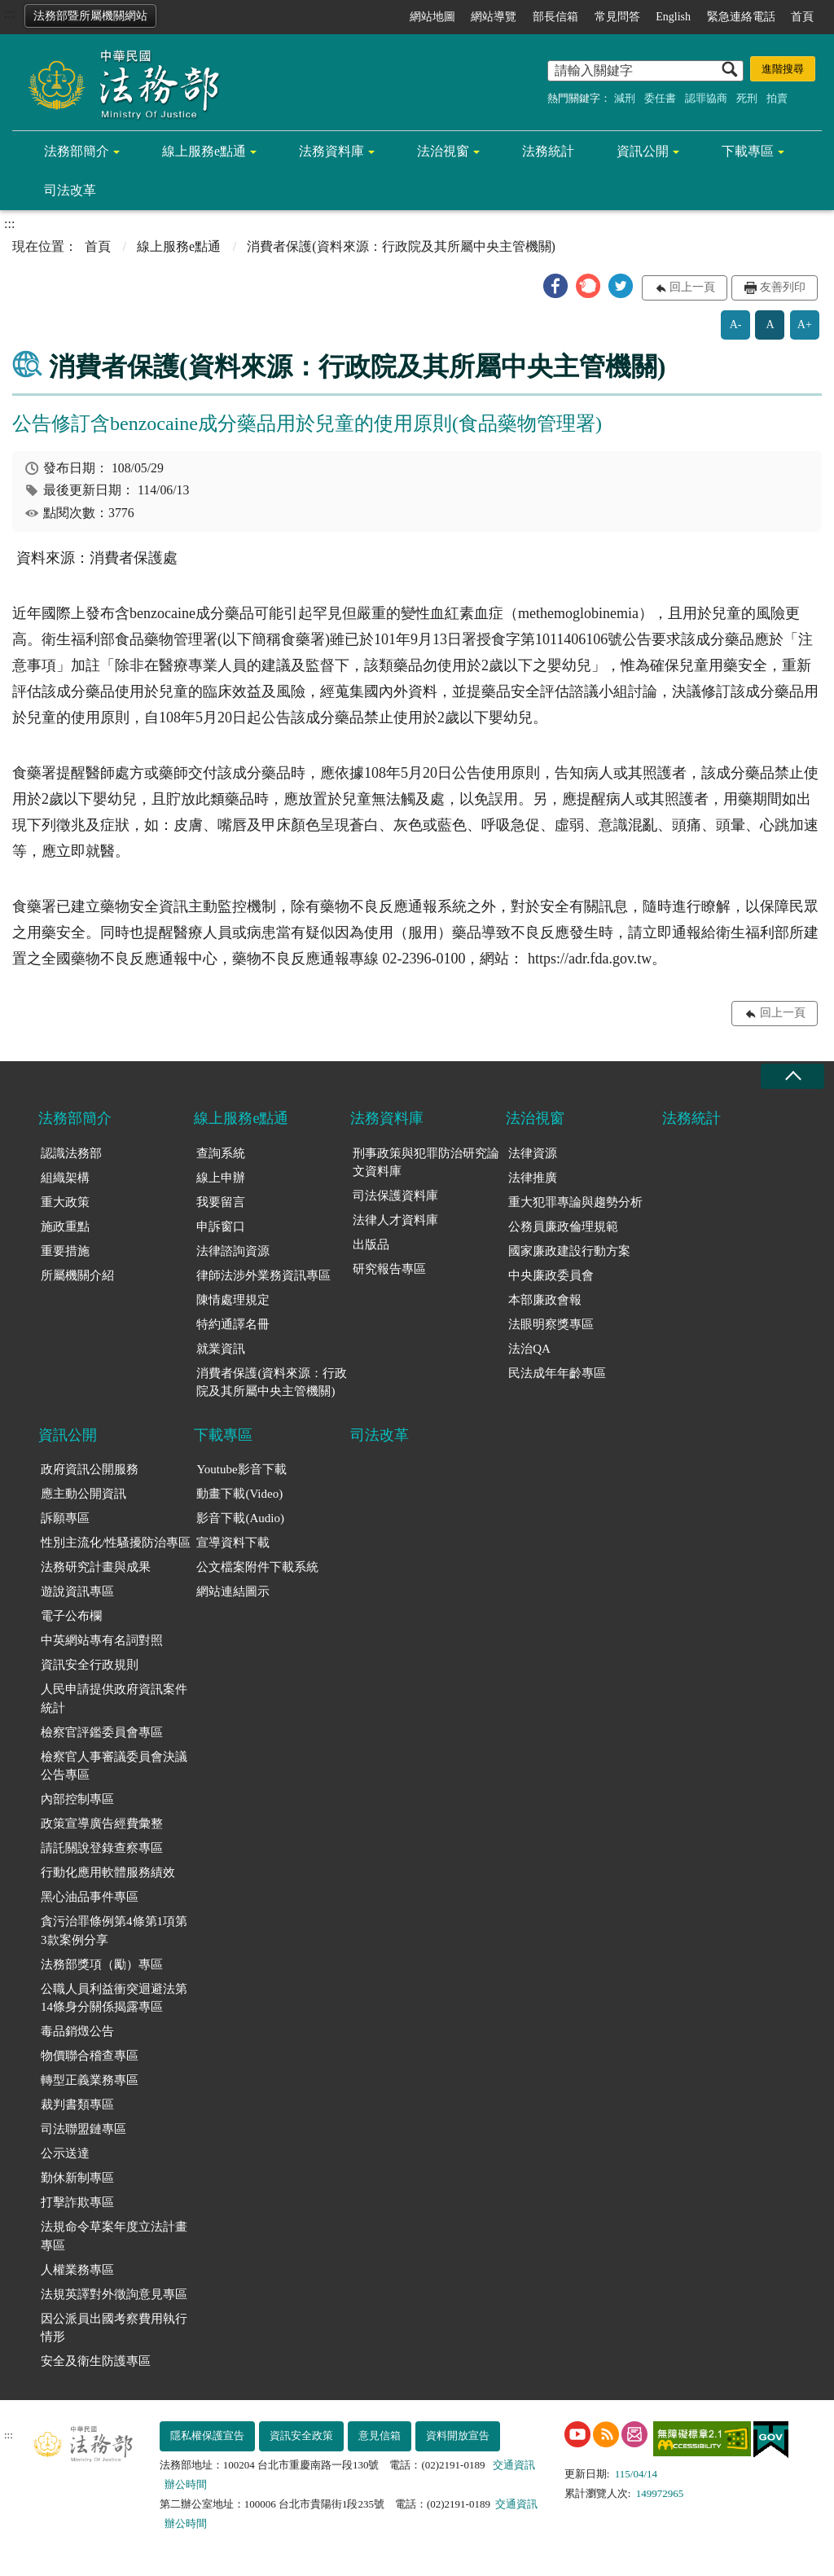  Describe the element at coordinates (557, 1373) in the screenshot. I see `民法成年年齡專區` at that location.